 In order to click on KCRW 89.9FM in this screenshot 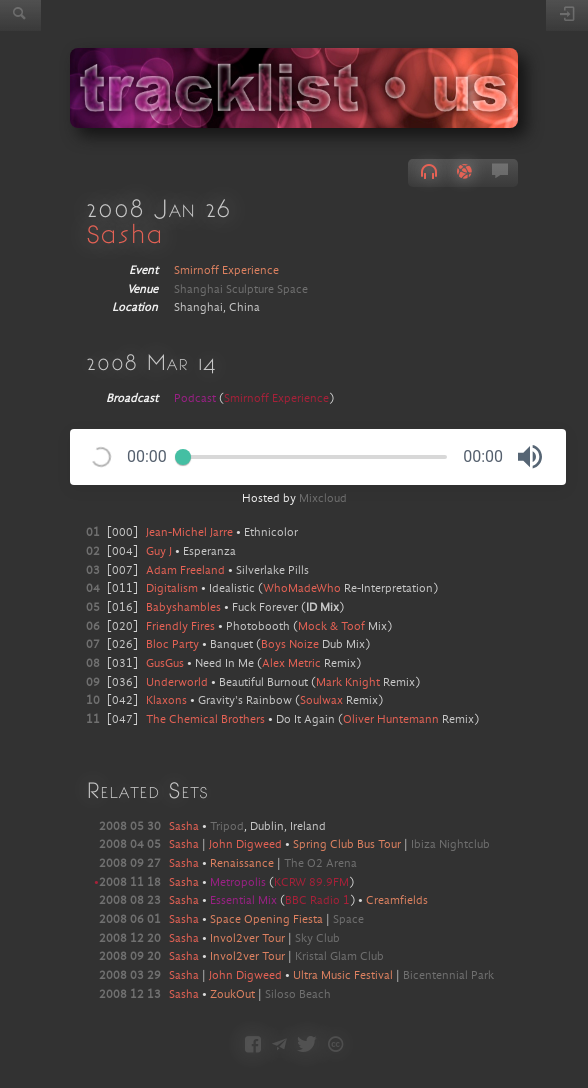, I will do `click(311, 883)`.